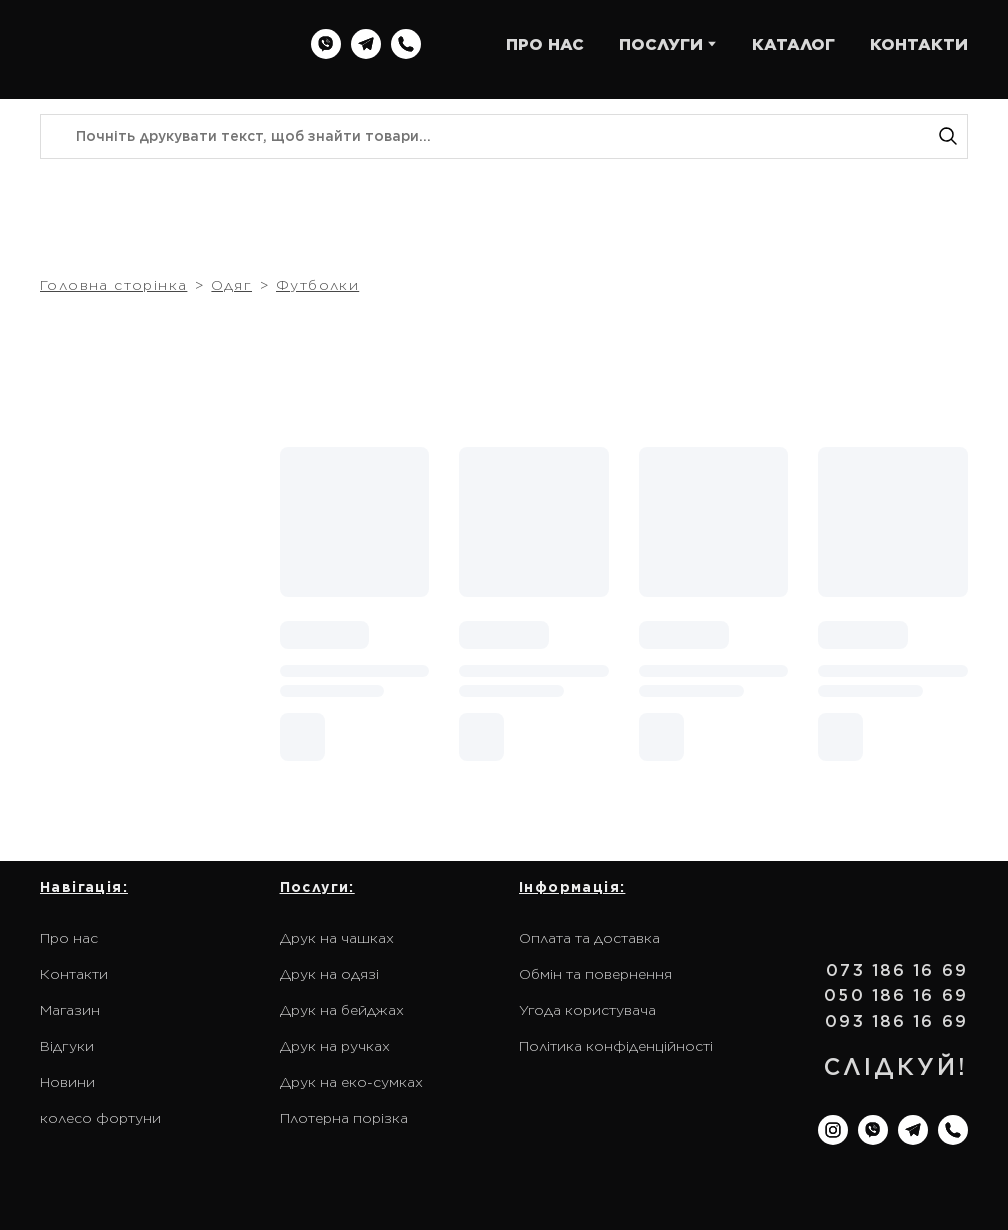 The image size is (1008, 1230). What do you see at coordinates (155, 44) in the screenshot?
I see `[Return to home page]` at bounding box center [155, 44].